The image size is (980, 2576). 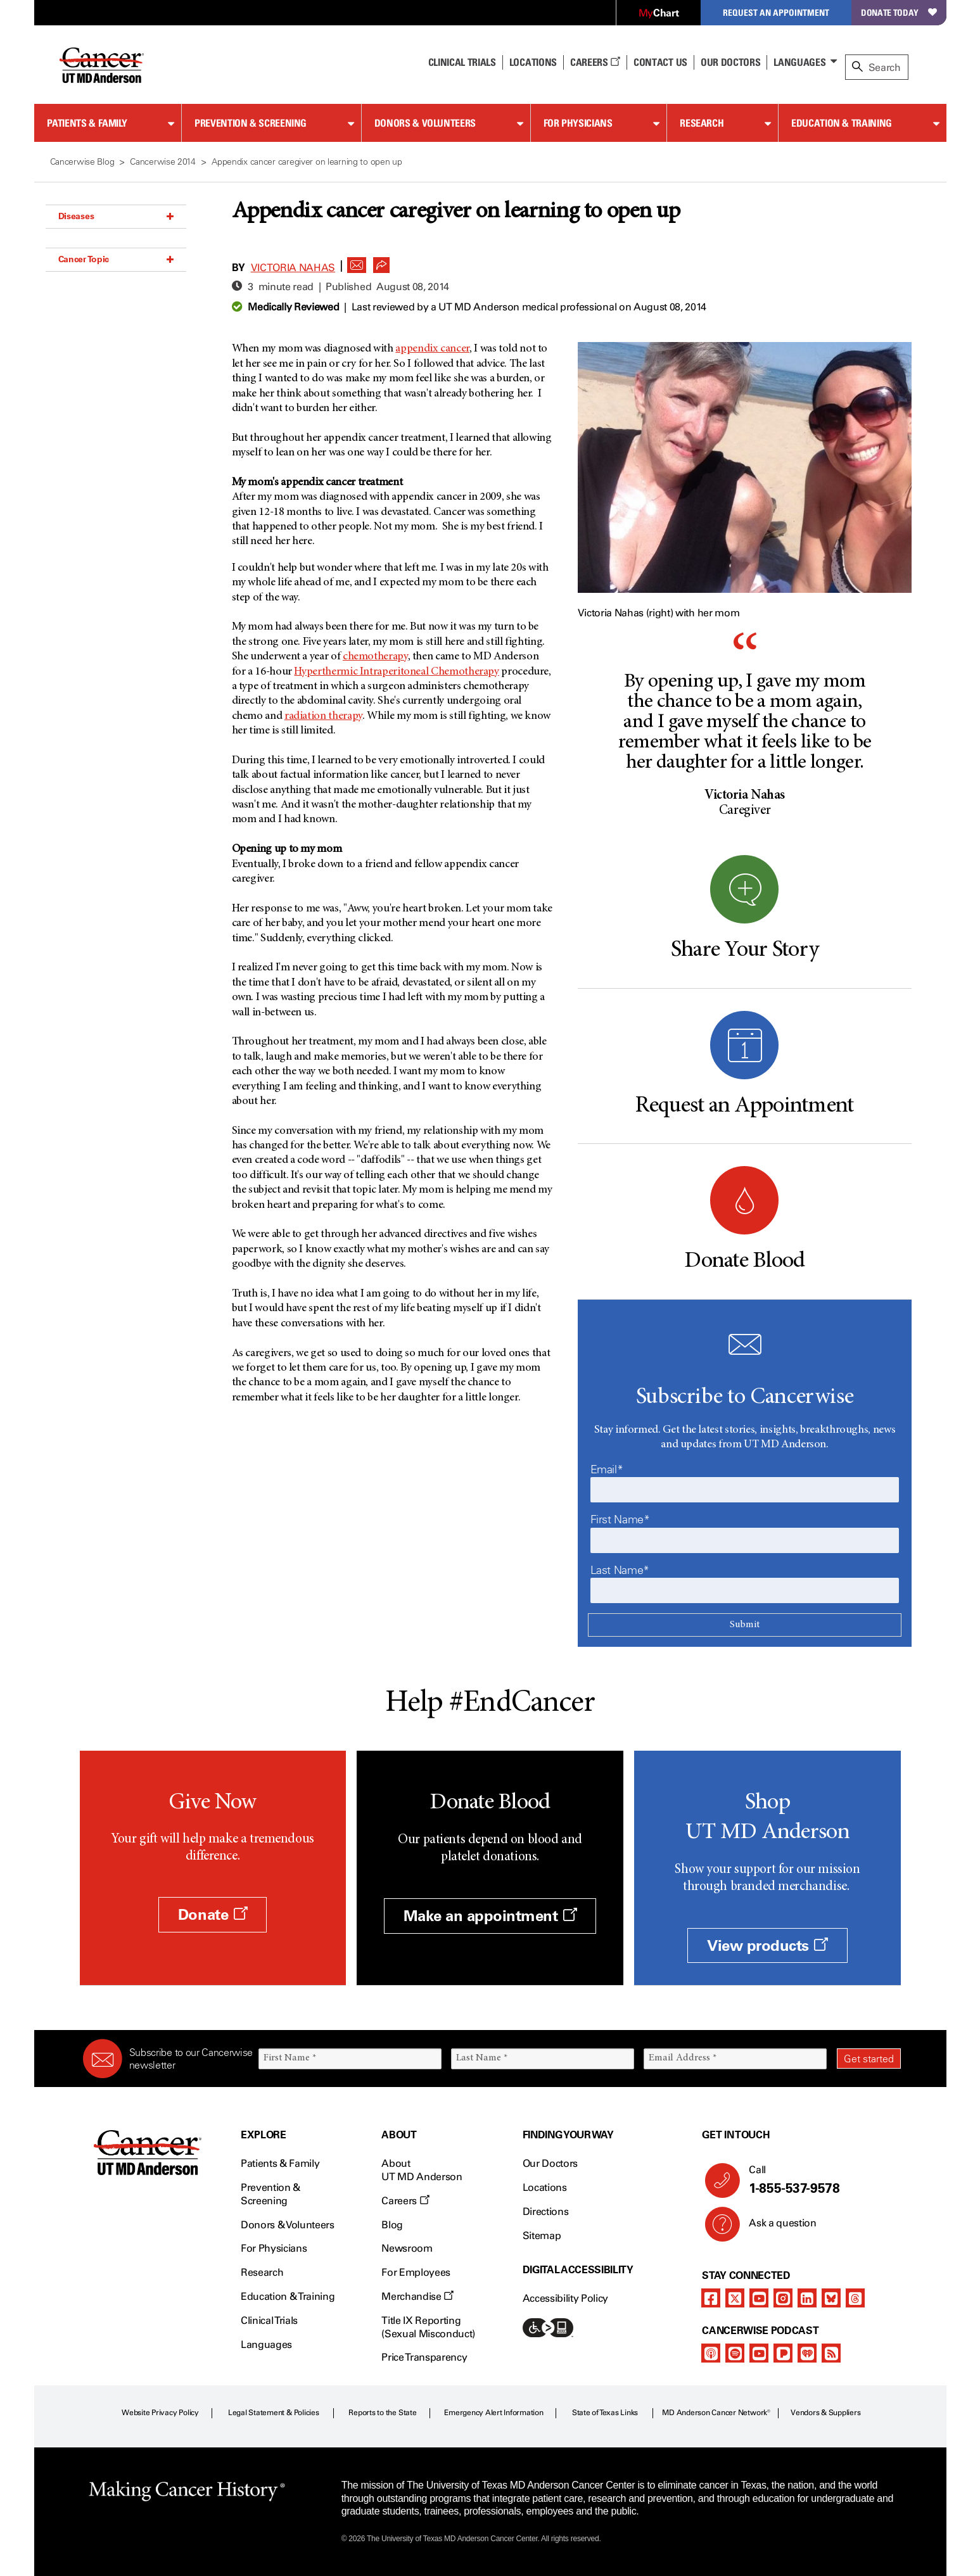 I want to click on Call, so click(x=819, y=2180).